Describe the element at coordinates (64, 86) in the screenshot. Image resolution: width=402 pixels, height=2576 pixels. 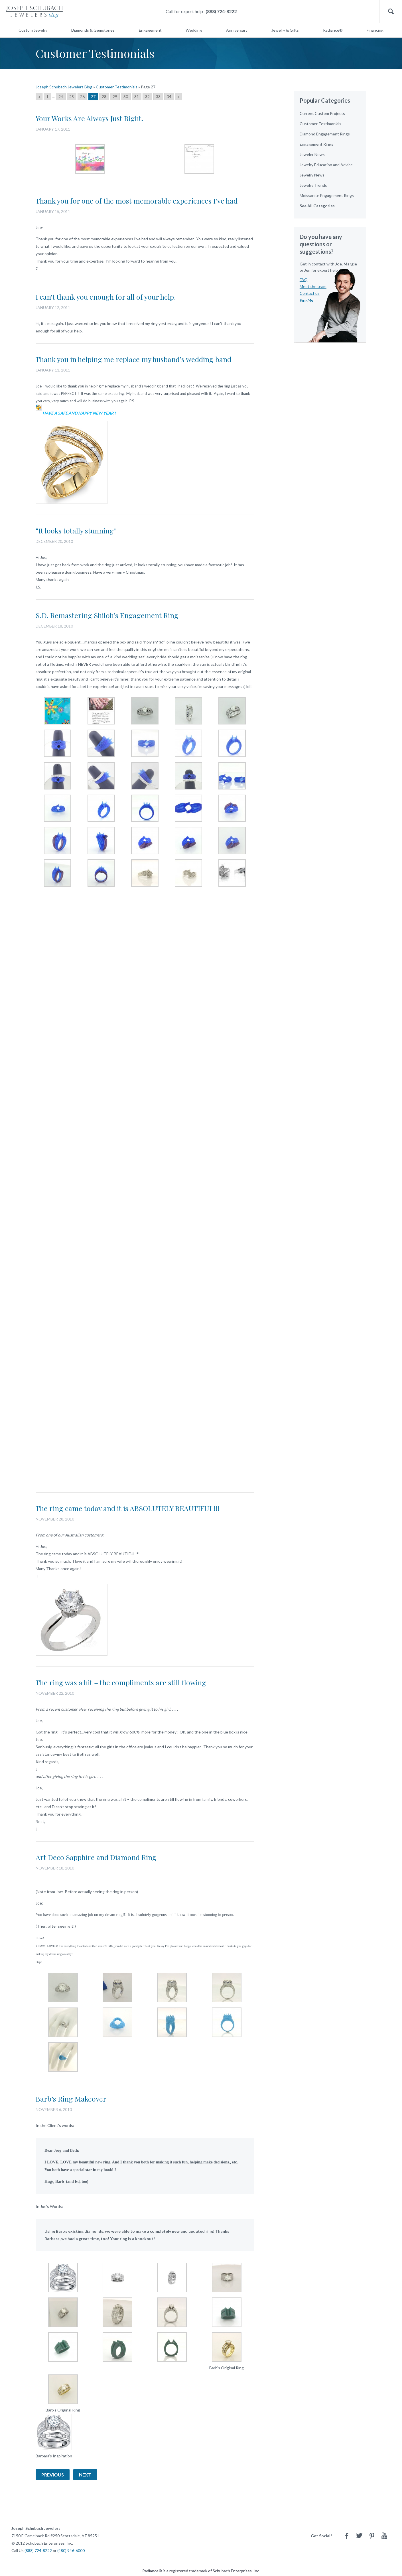
I see `Joseph Schubach Jewelers Blog` at that location.